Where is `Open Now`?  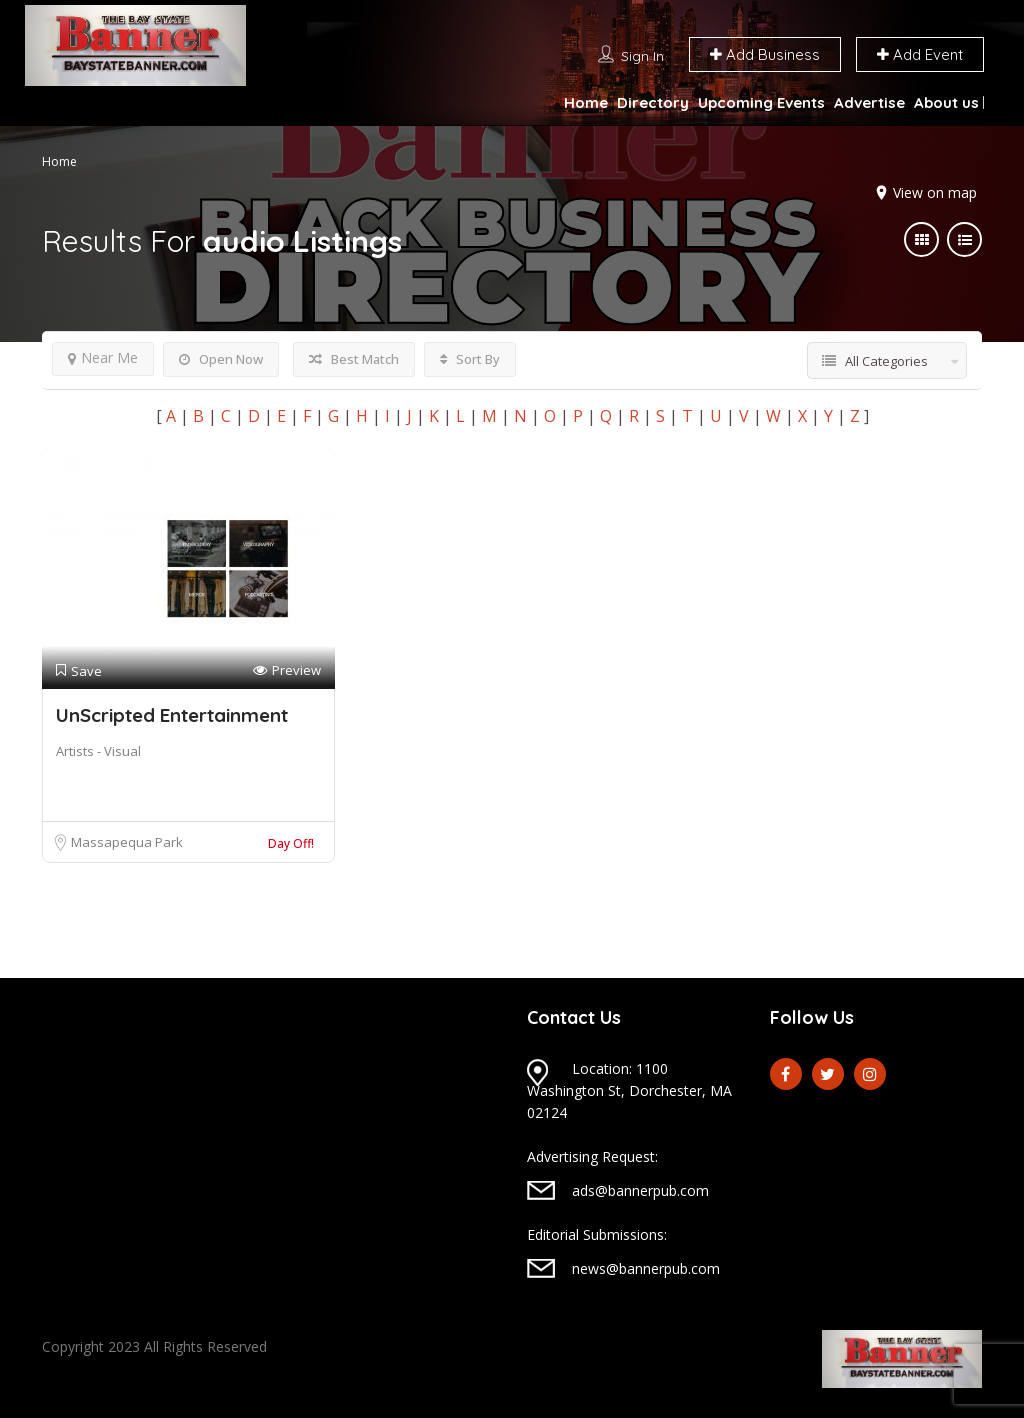
Open Now is located at coordinates (221, 359).